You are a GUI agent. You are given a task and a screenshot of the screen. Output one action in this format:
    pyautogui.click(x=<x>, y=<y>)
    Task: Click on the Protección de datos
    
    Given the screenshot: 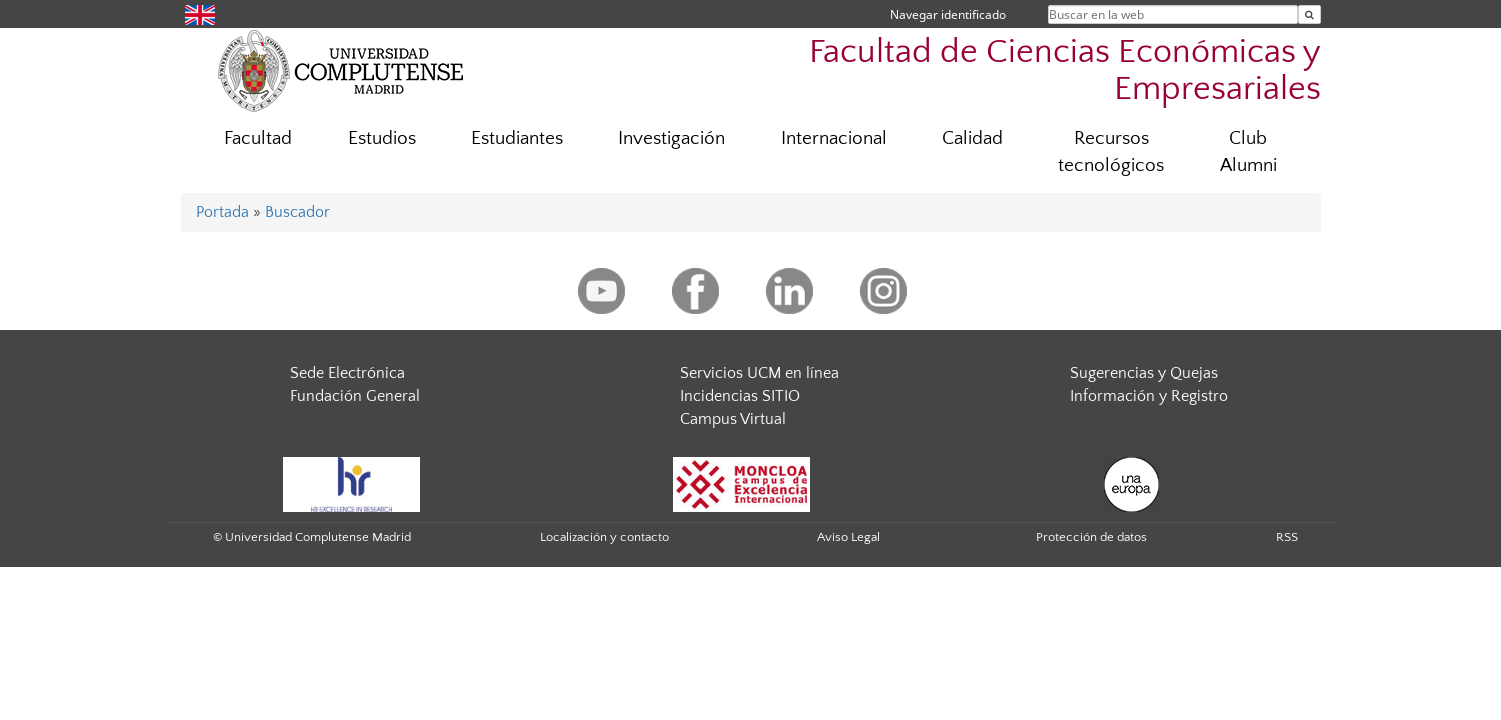 What is the action you would take?
    pyautogui.click(x=1091, y=537)
    